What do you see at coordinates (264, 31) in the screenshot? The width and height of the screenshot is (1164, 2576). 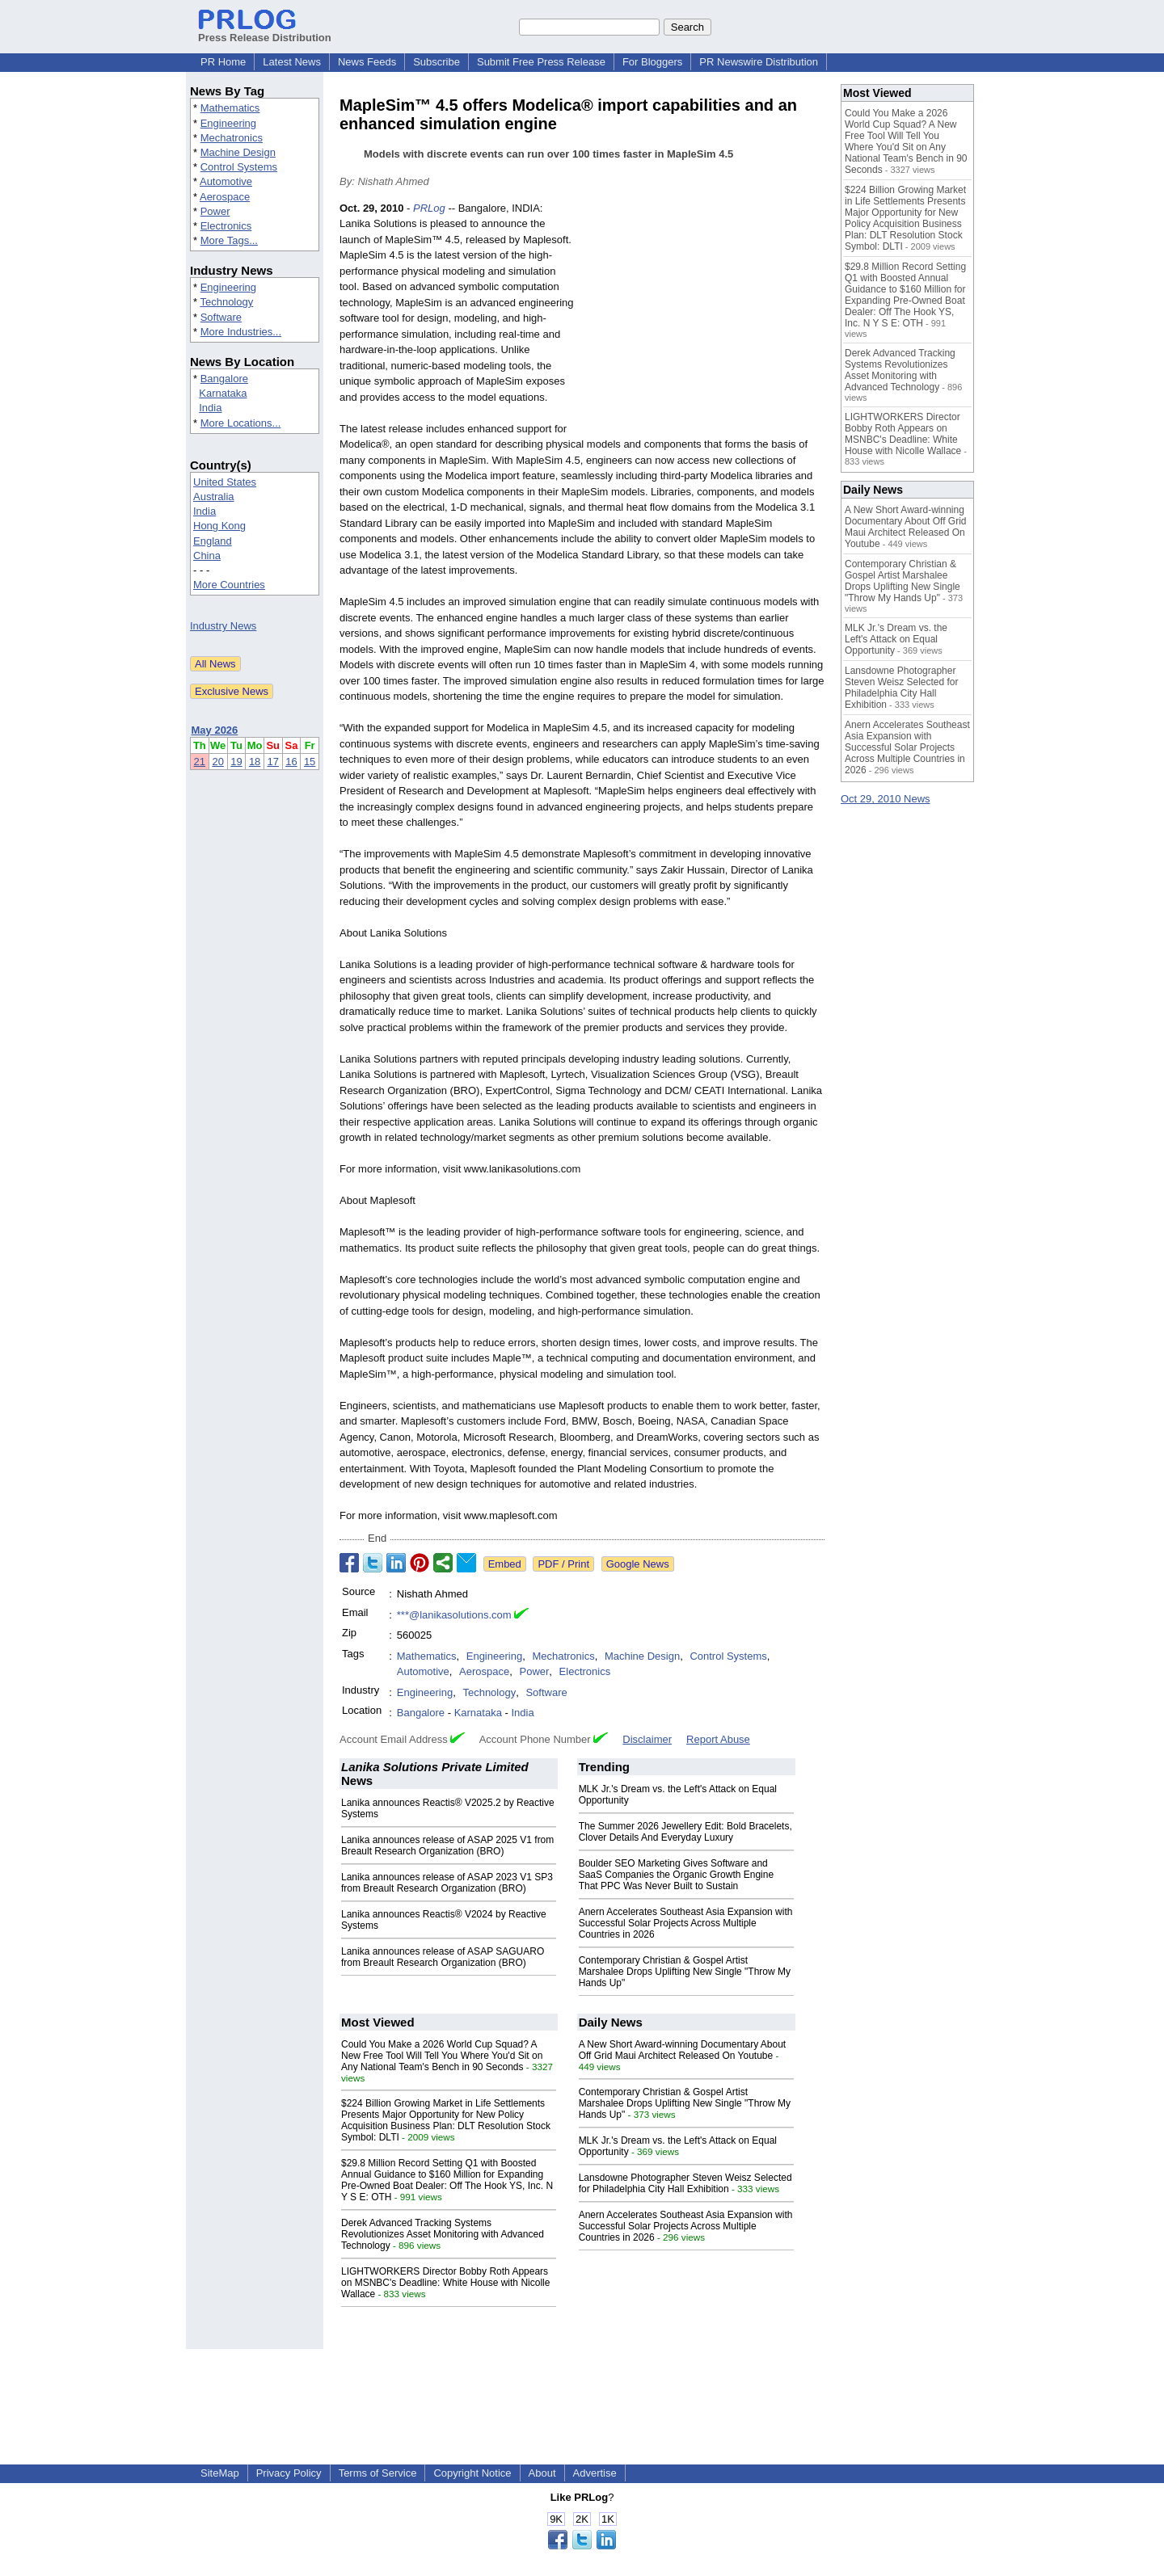 I see `Press Release Distribution` at bounding box center [264, 31].